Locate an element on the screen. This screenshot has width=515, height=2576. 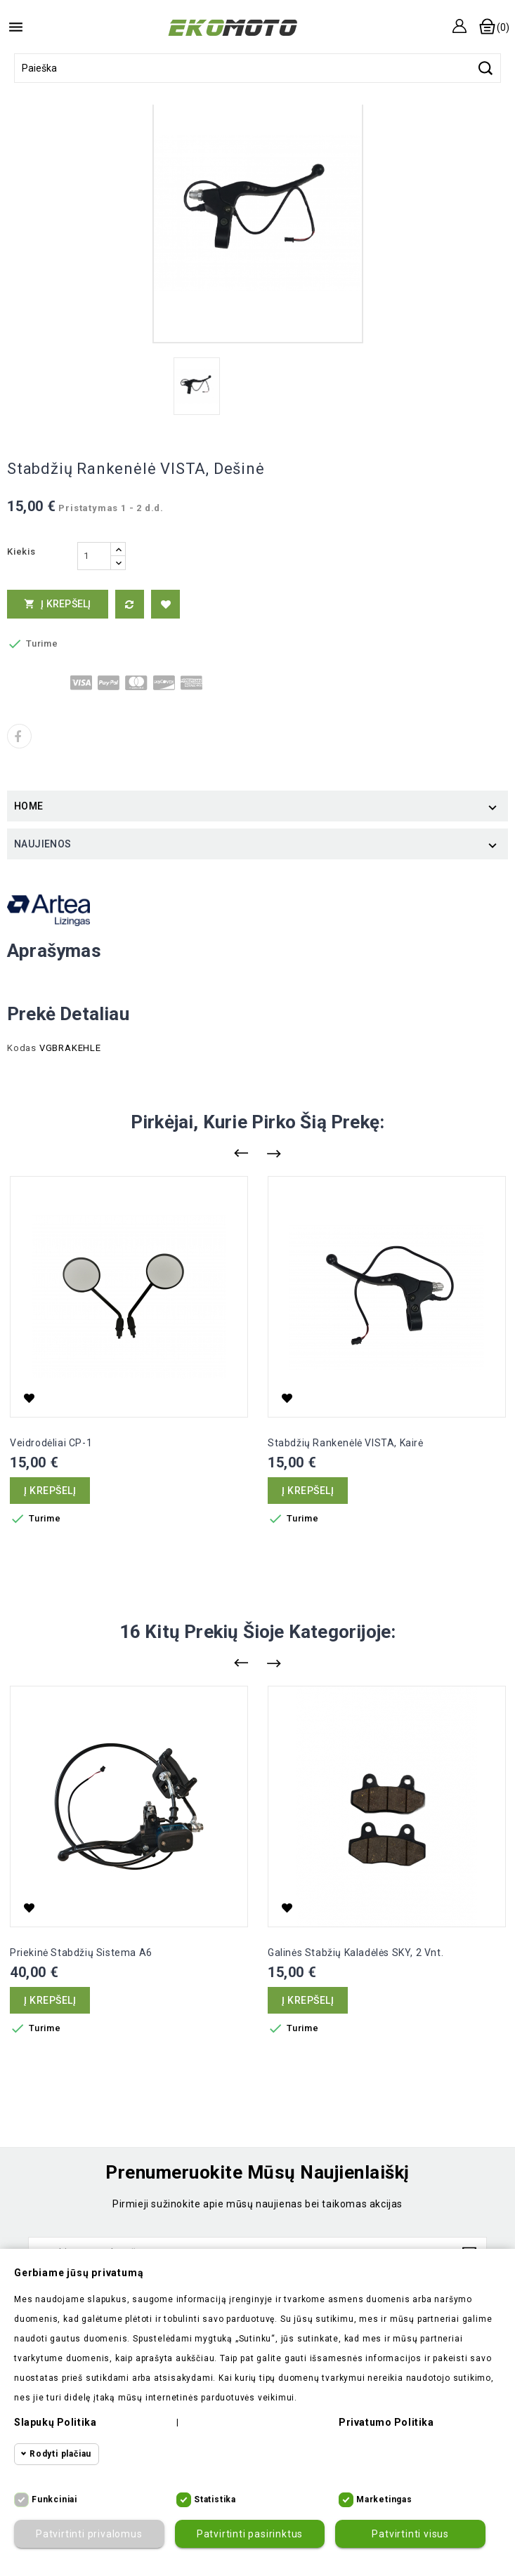
Patvirtinti privalomus is located at coordinates (89, 2533).